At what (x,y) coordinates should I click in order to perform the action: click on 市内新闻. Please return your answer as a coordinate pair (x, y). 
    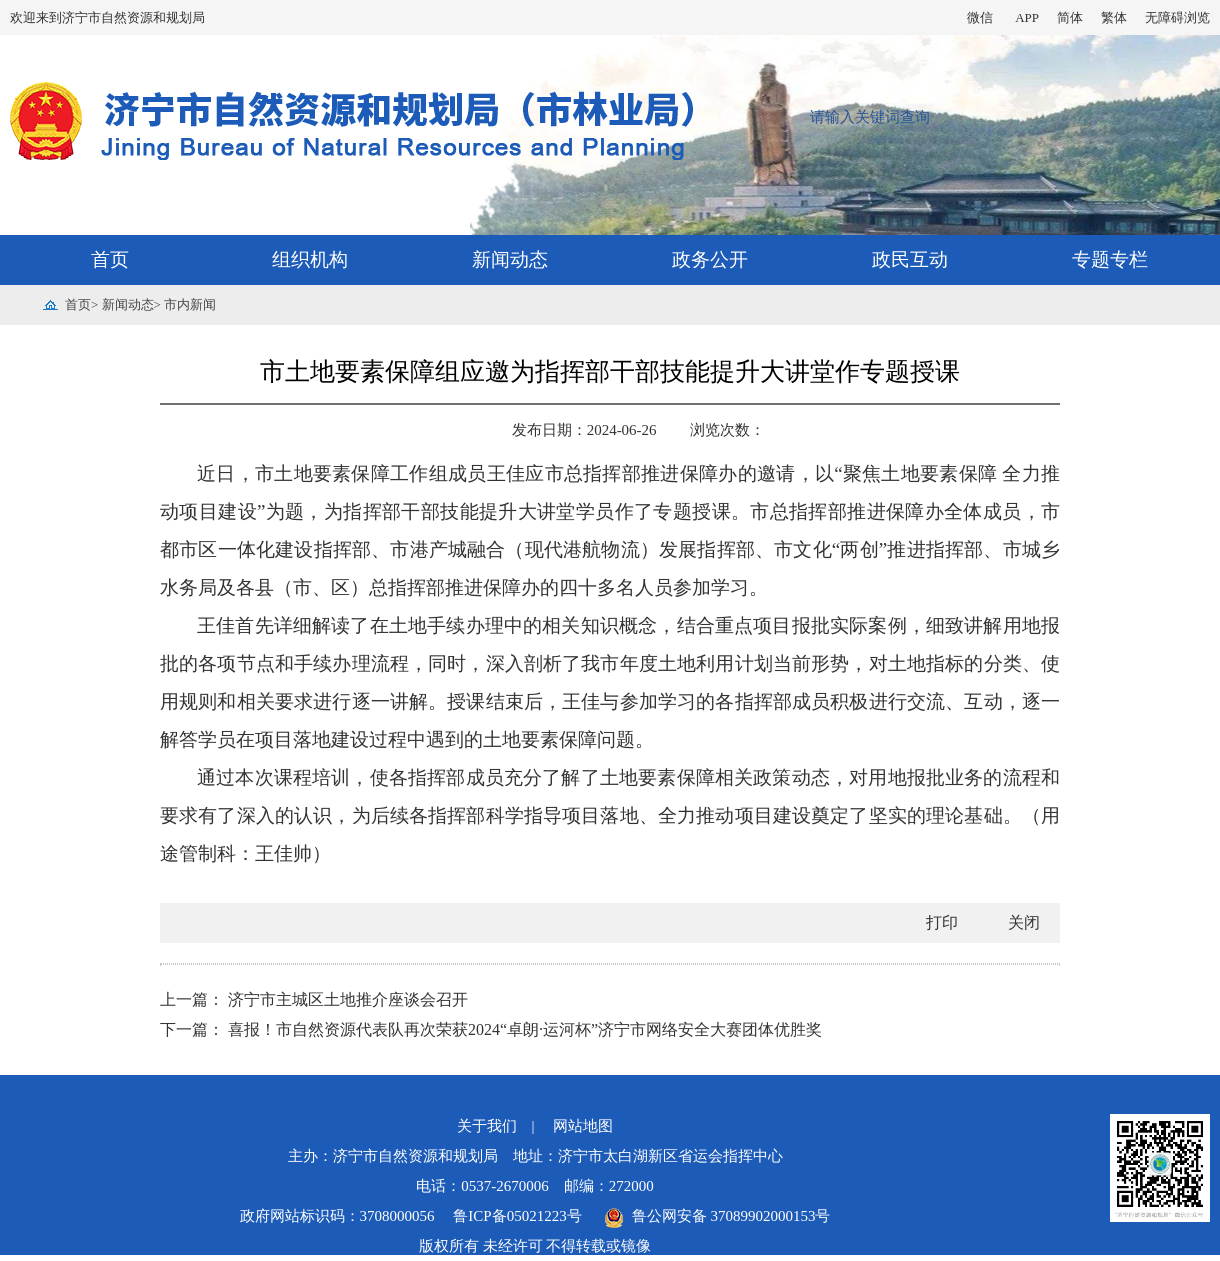
    Looking at the image, I should click on (190, 304).